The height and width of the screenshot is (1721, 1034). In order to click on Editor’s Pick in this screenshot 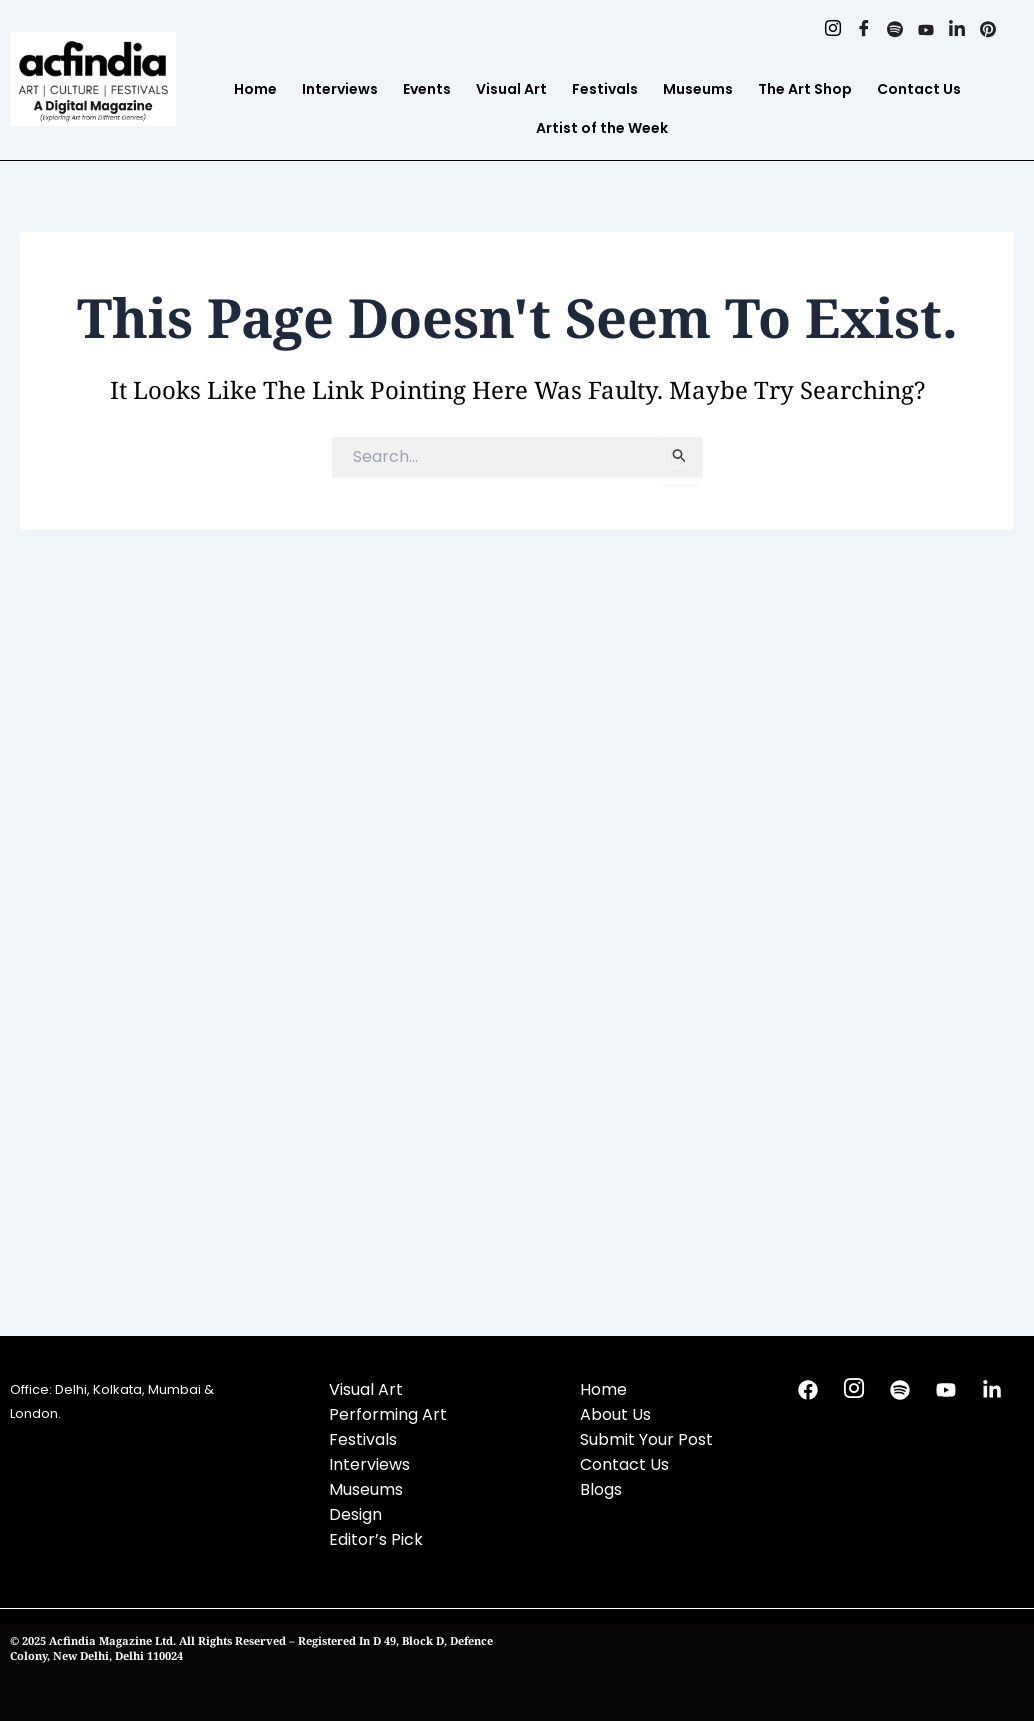, I will do `click(376, 1539)`.